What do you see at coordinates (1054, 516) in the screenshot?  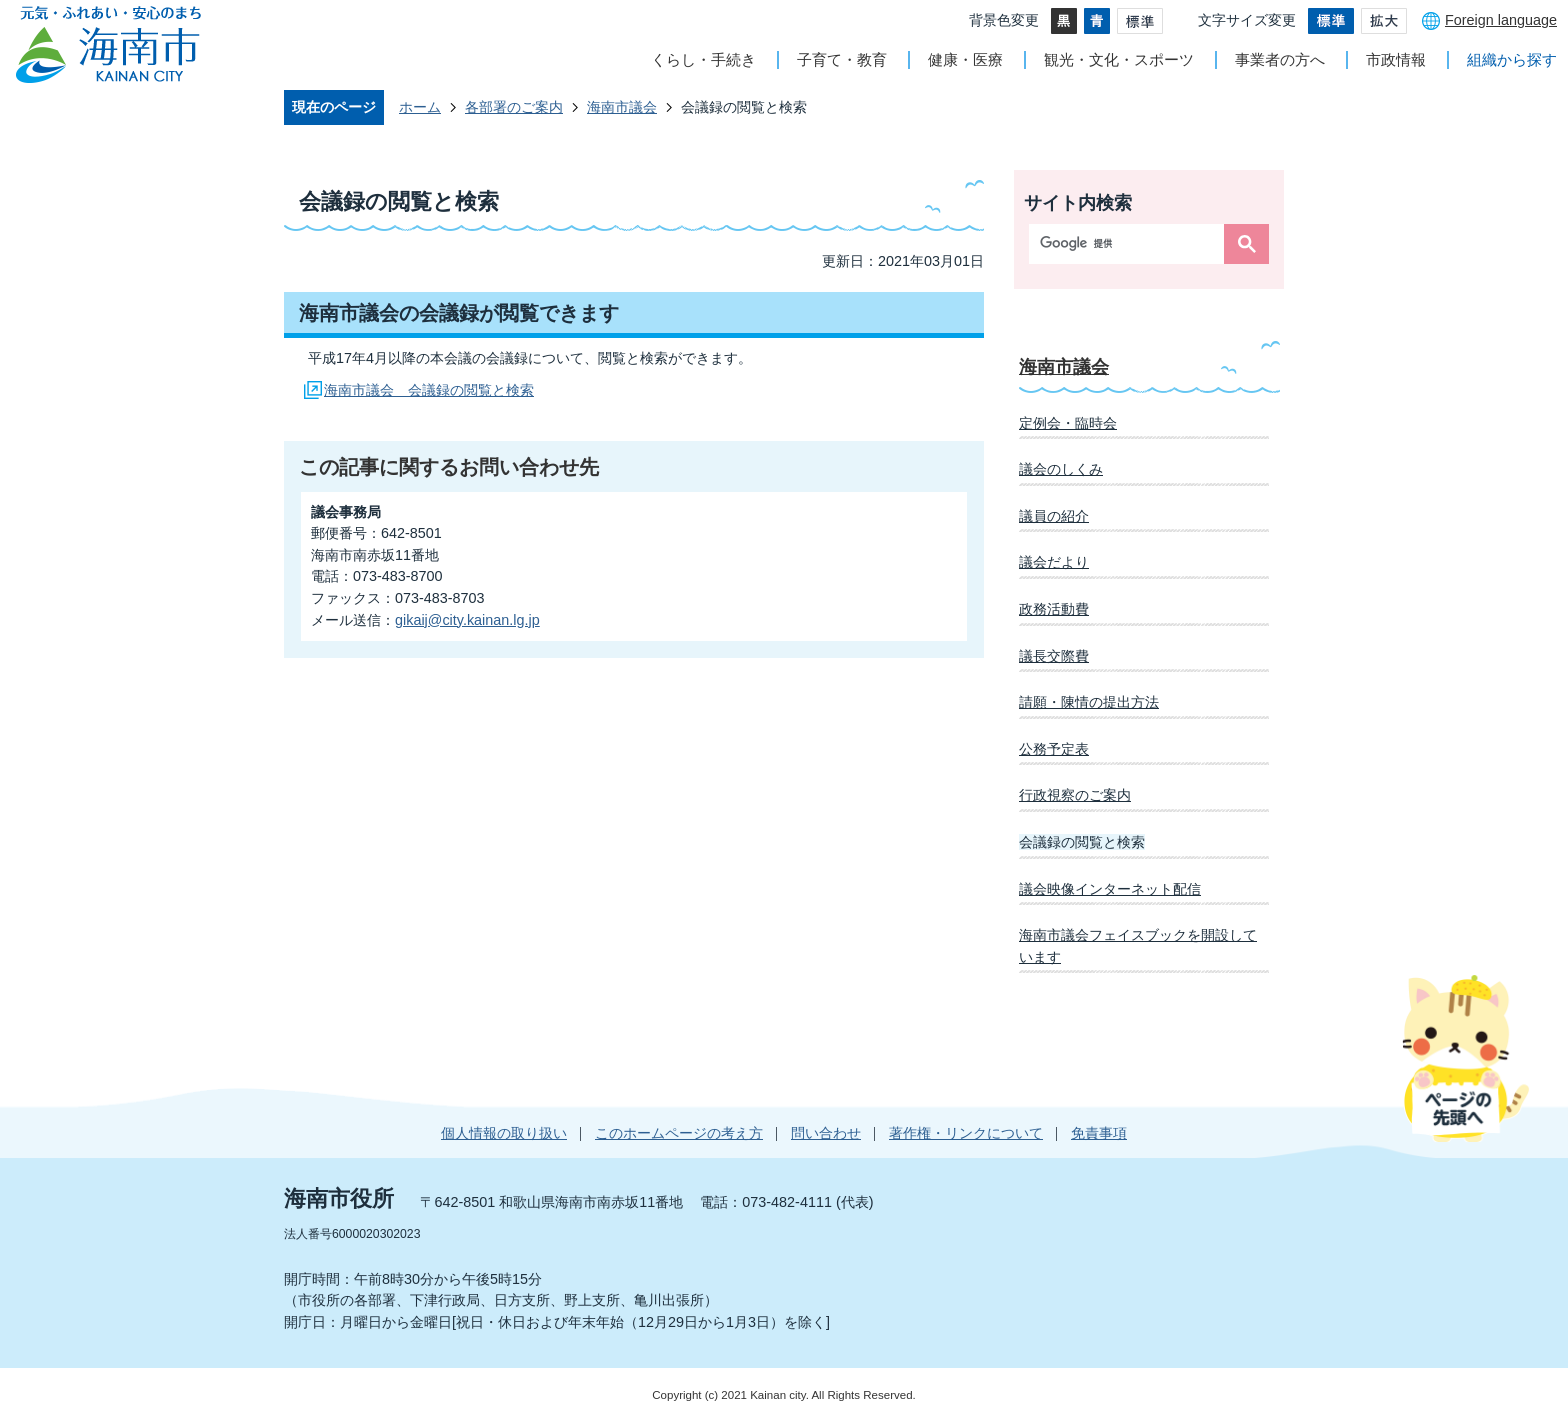 I see `議員の紹介` at bounding box center [1054, 516].